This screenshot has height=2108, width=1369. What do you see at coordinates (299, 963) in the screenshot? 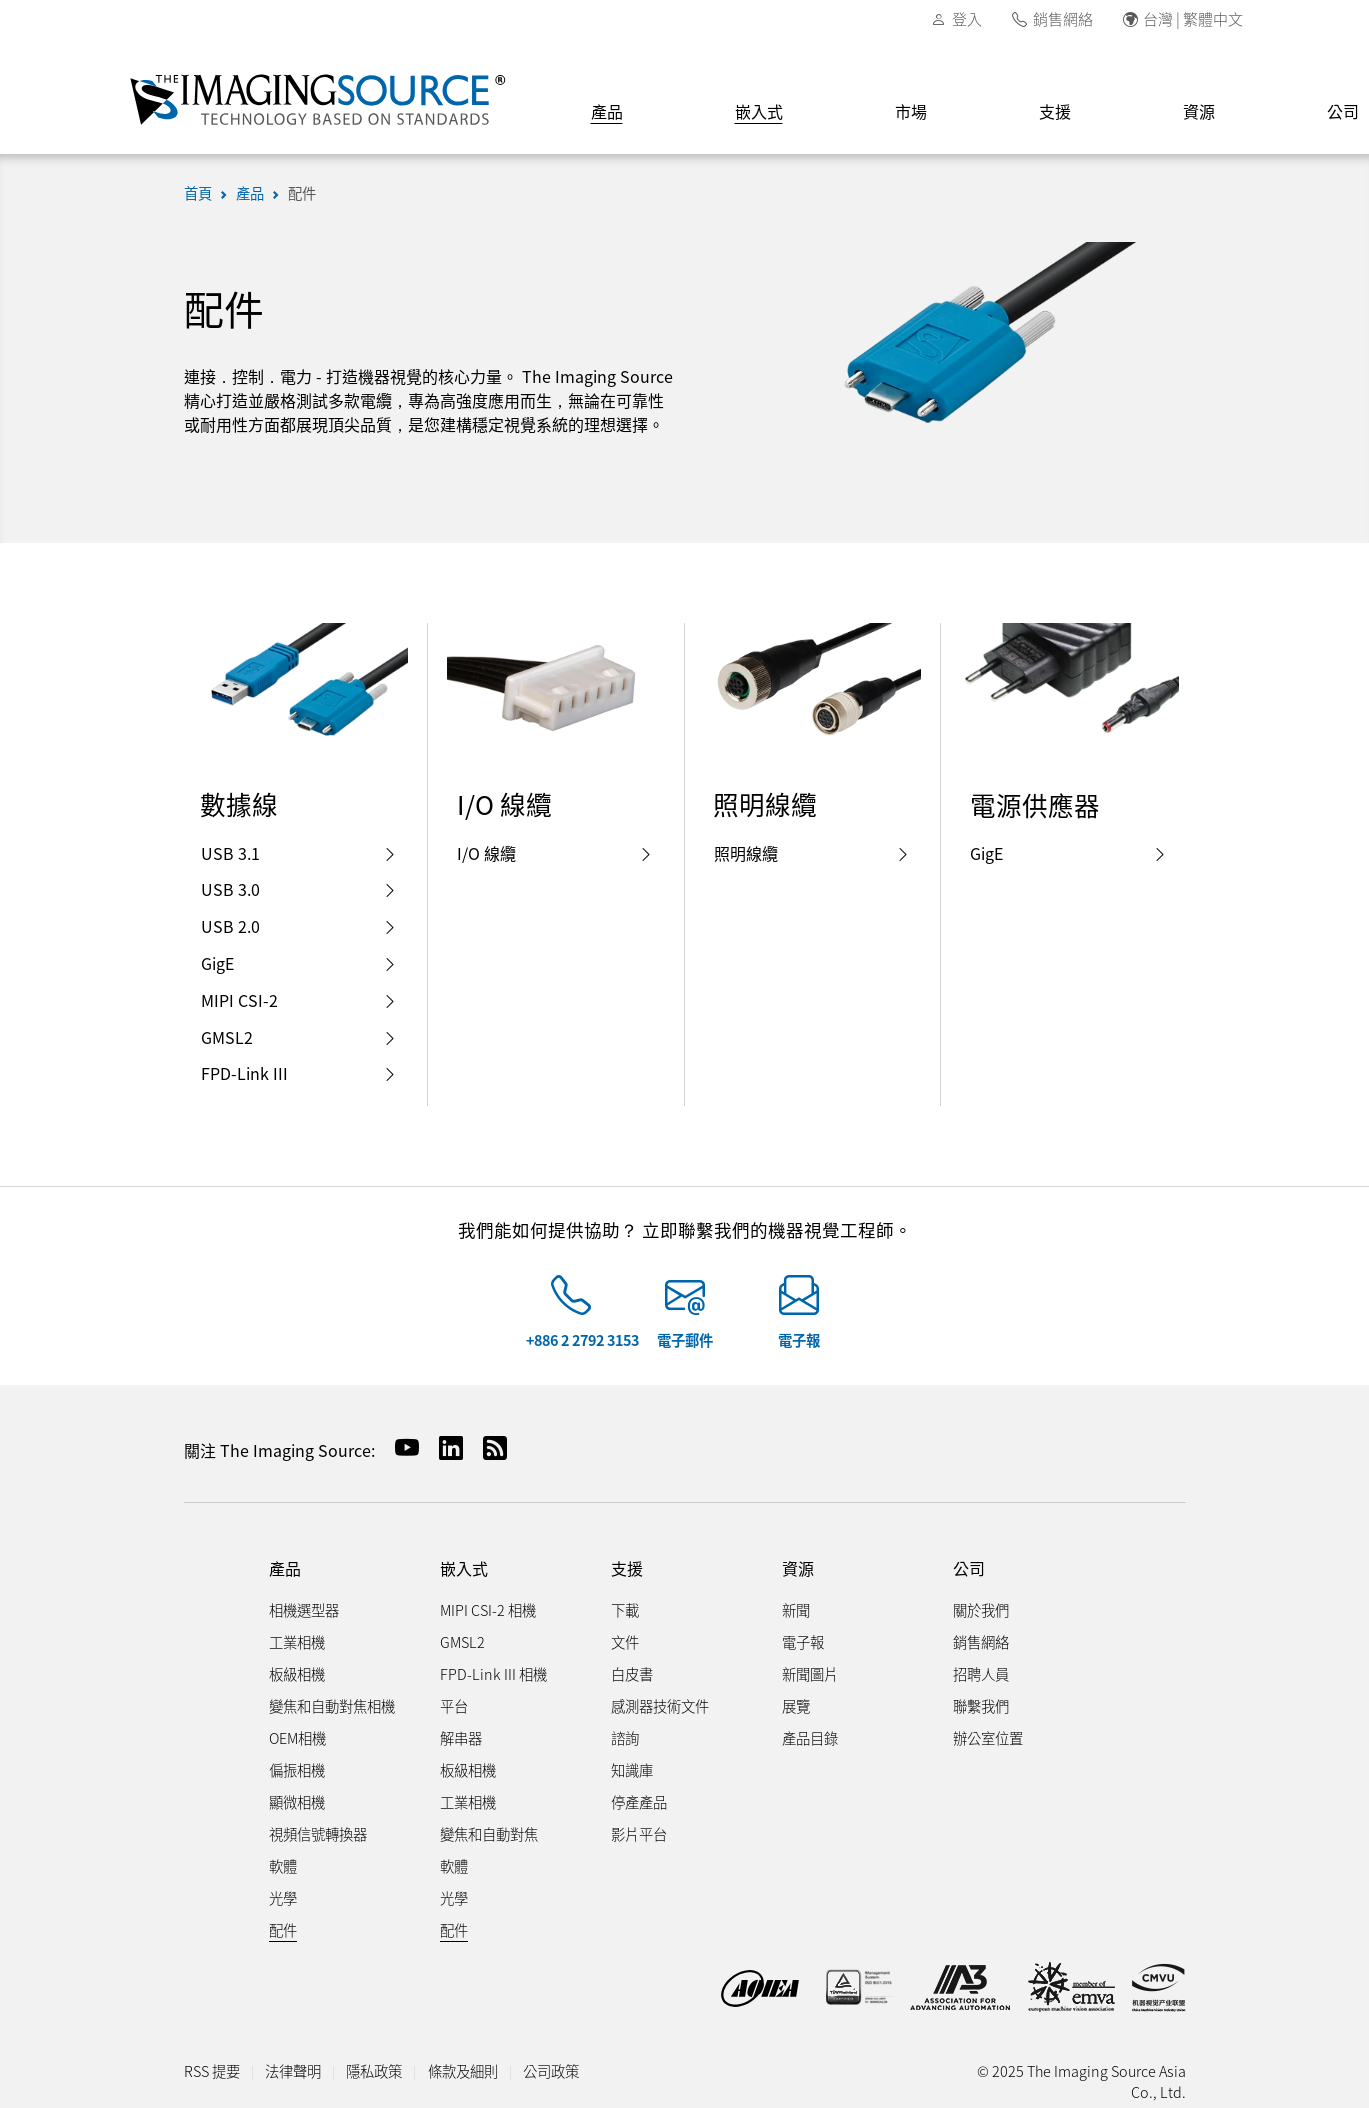
I see `GigE` at bounding box center [299, 963].